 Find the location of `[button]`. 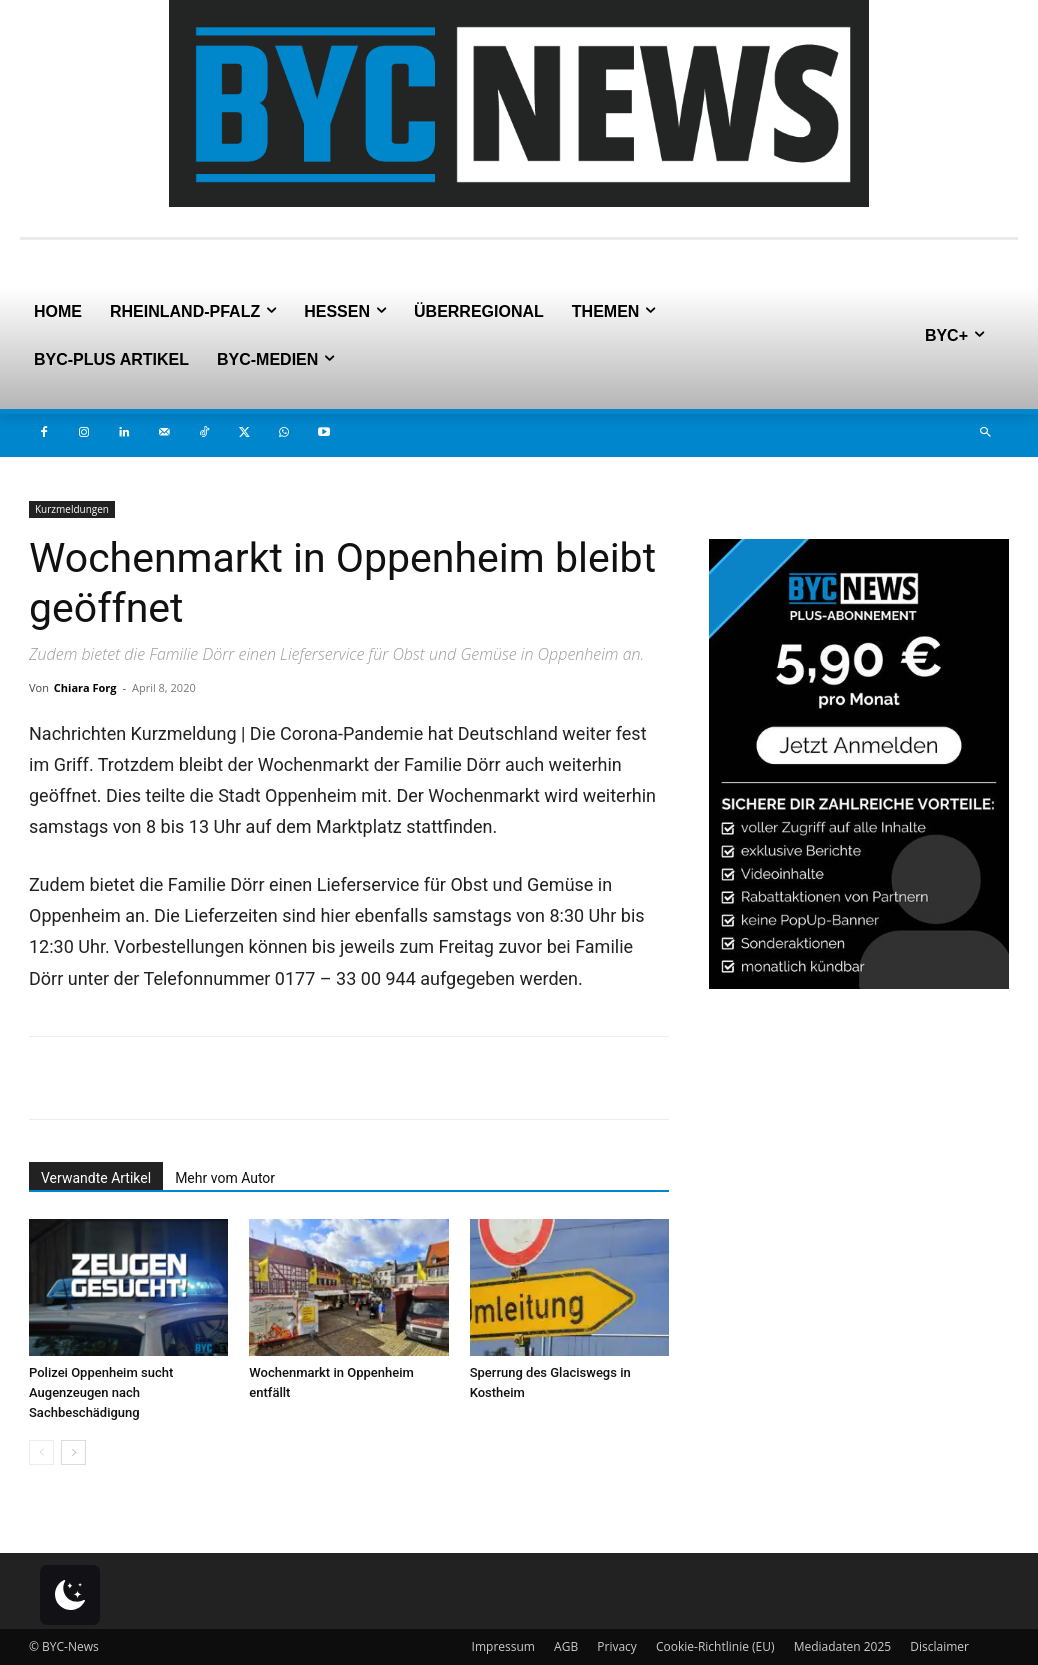

[button] is located at coordinates (985, 433).